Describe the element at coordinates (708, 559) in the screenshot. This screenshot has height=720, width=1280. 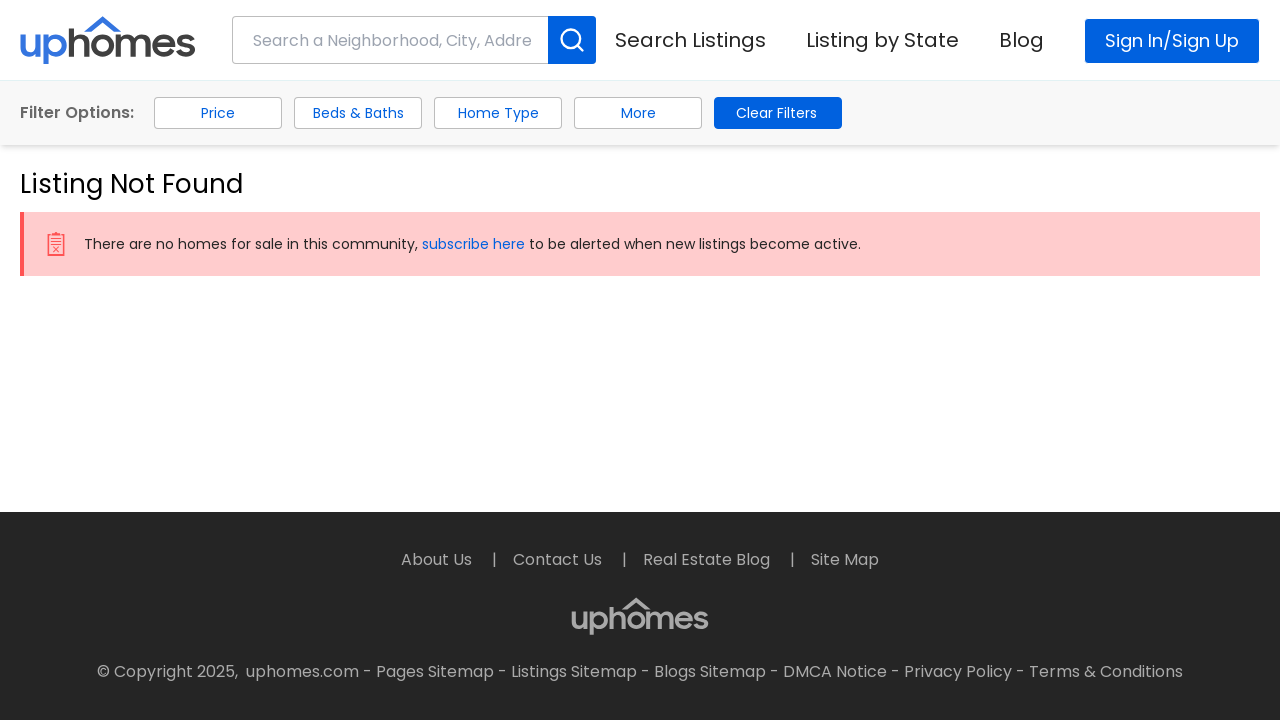
I see `Real Estate Blog` at that location.